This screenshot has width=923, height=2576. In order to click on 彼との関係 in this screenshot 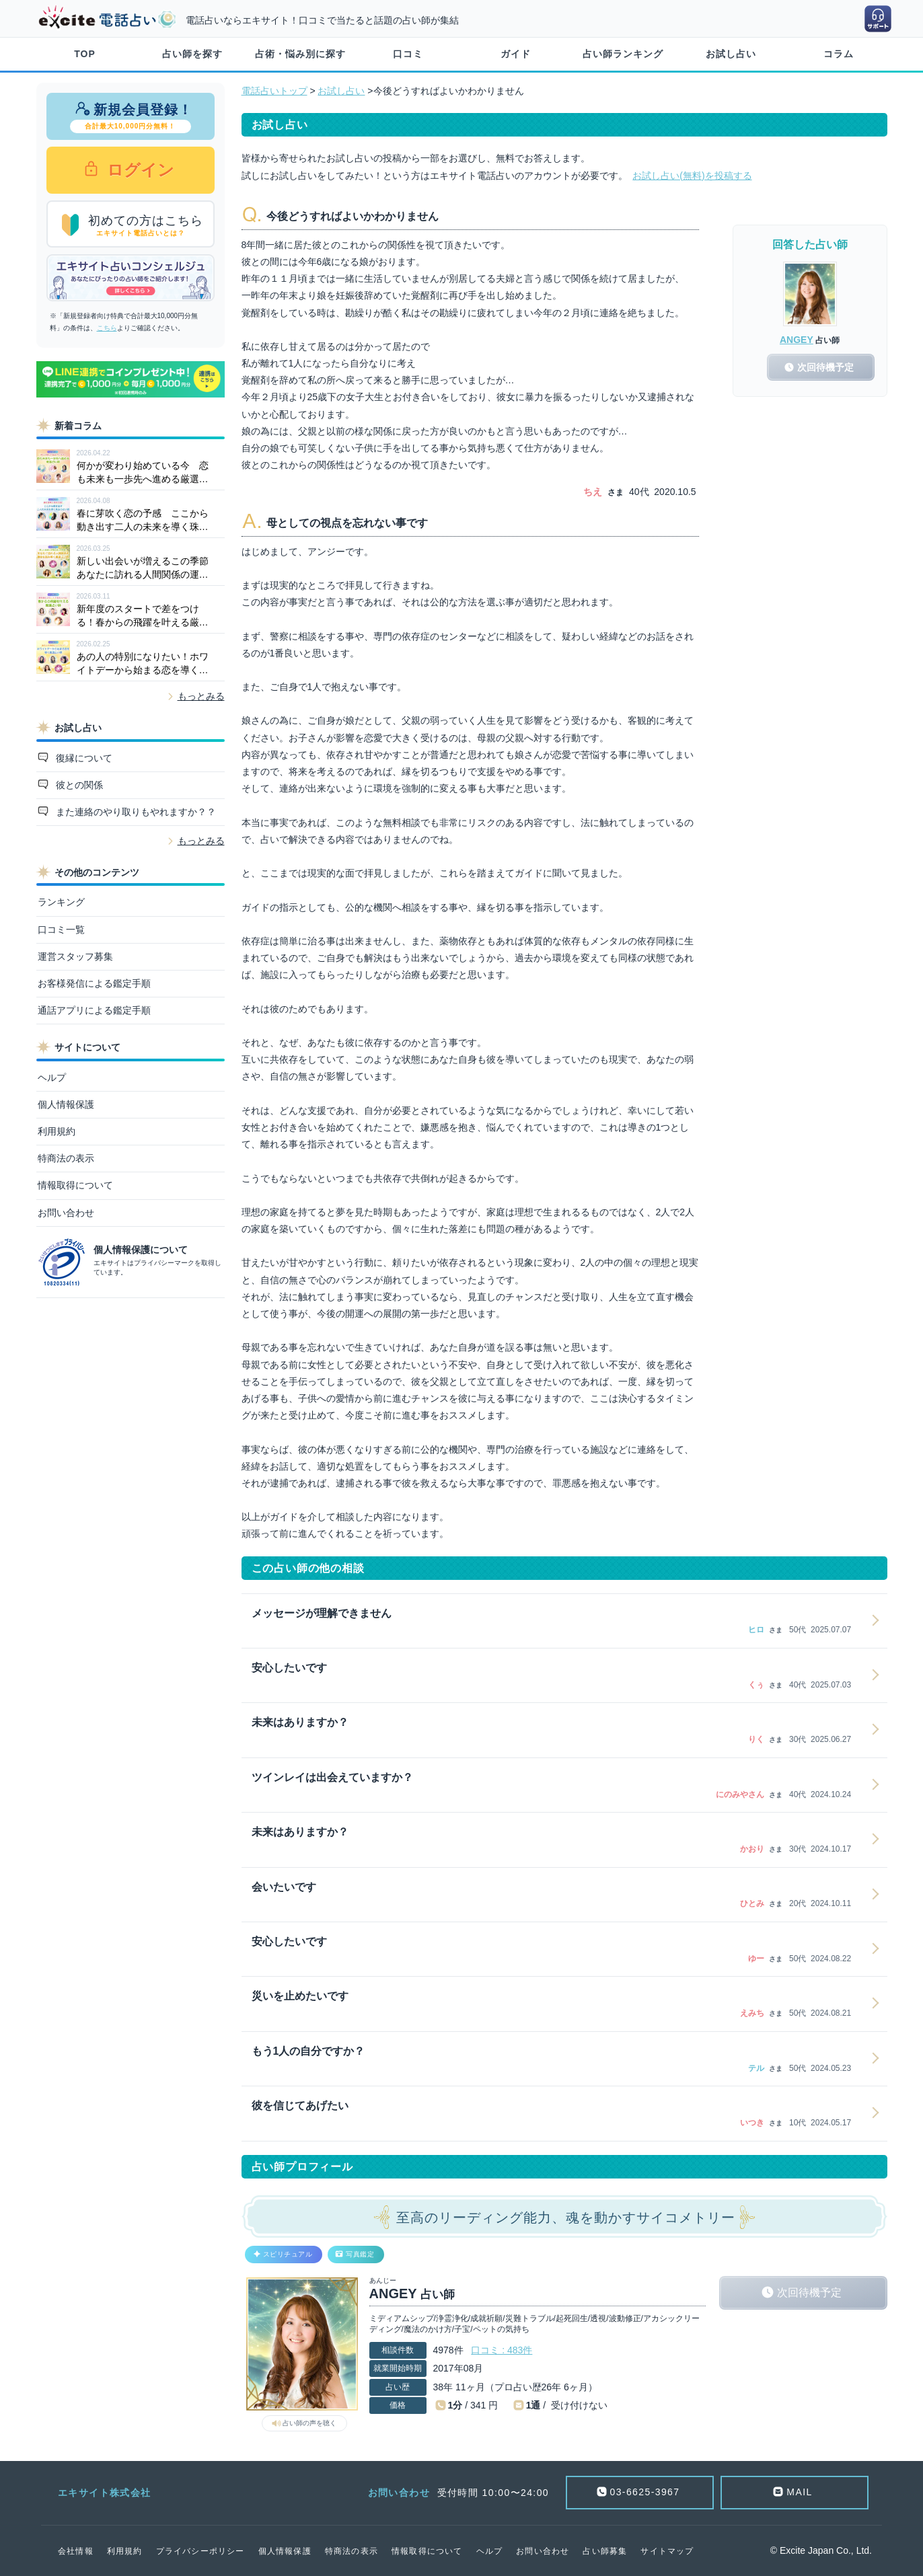, I will do `click(78, 785)`.